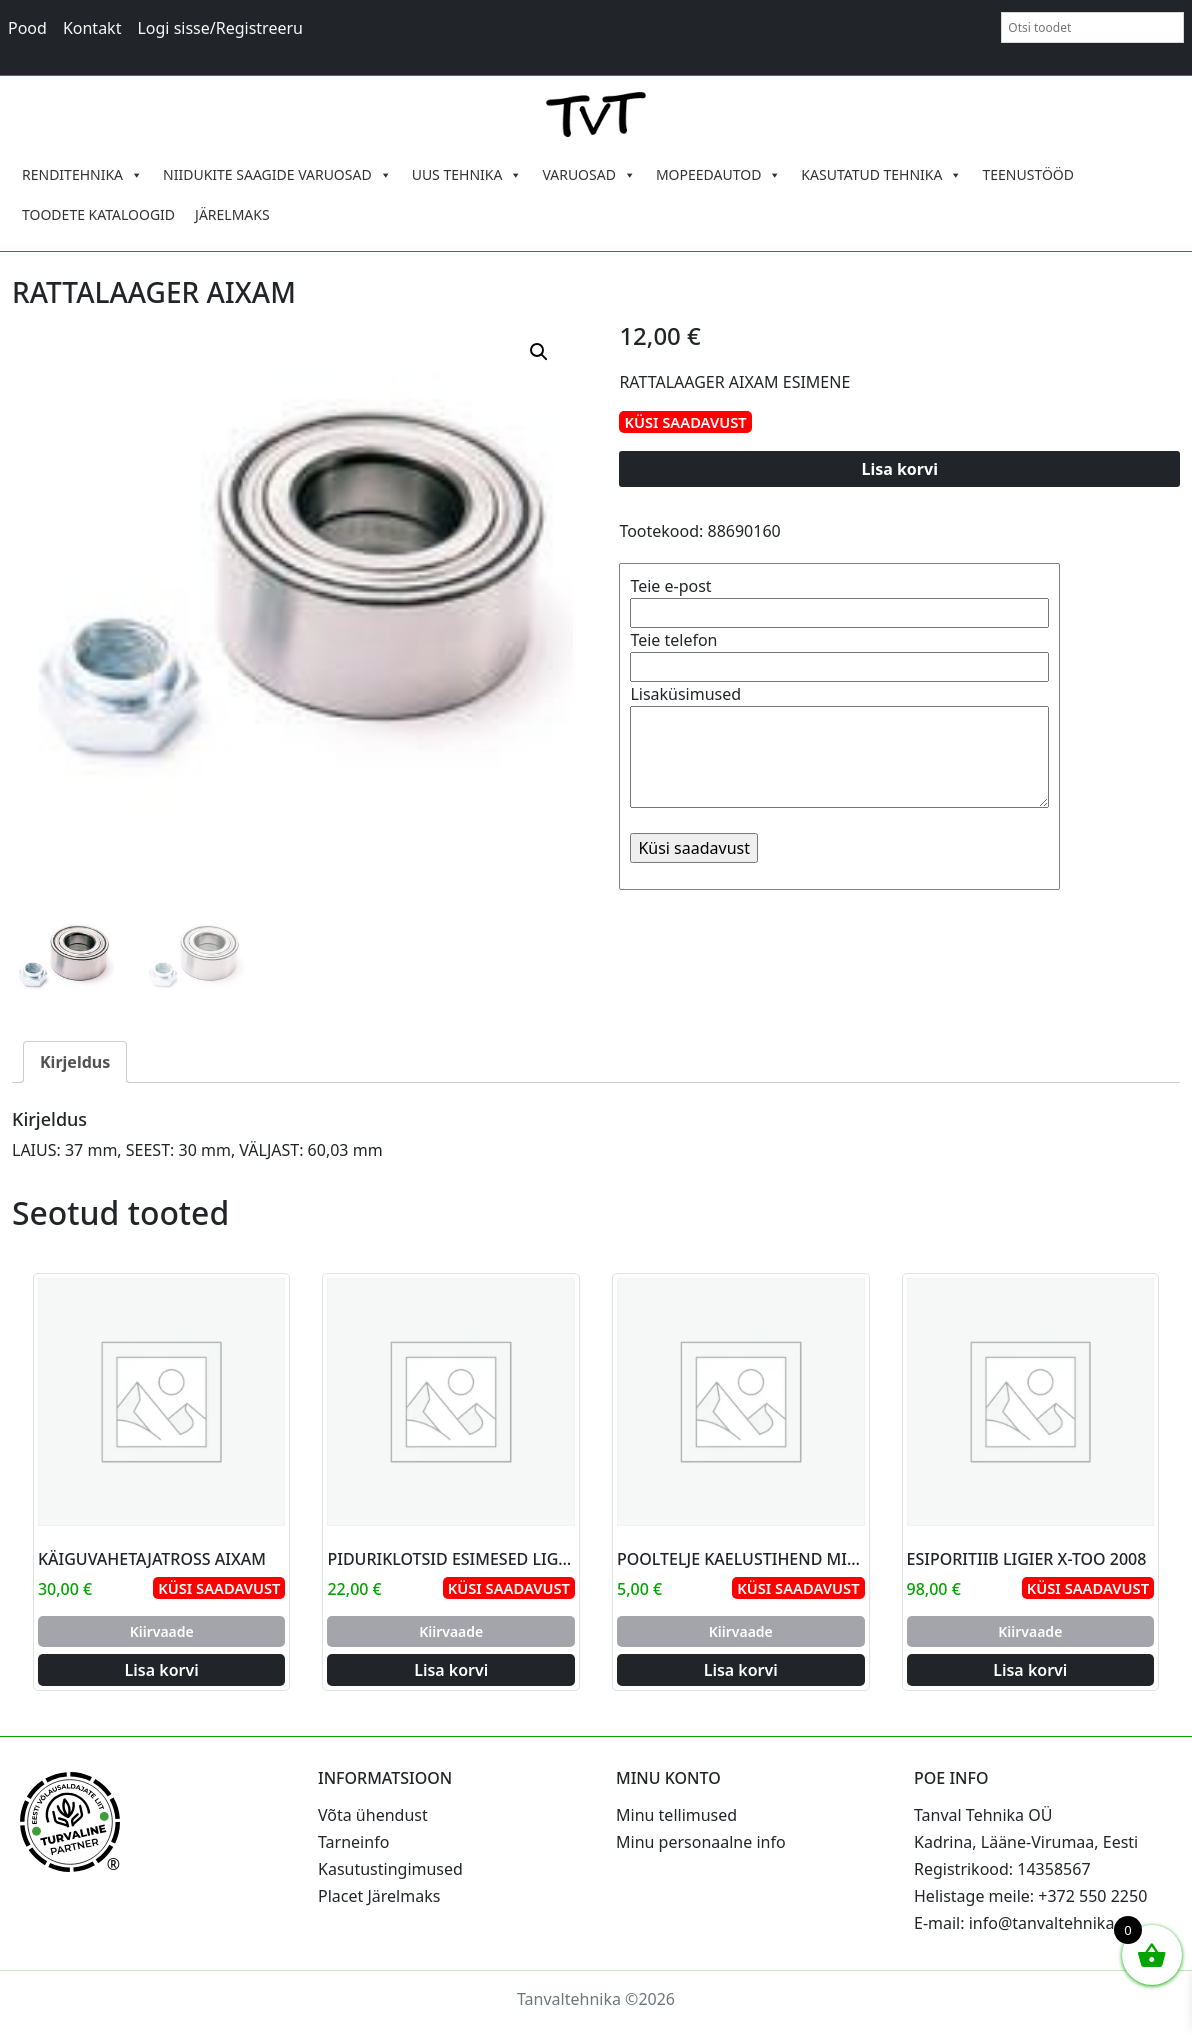 The width and height of the screenshot is (1192, 2035). Describe the element at coordinates (741, 1670) in the screenshot. I see `Lisa korvi [Add to cart: “POOLTELJE KAELUSTIHEND MICROCAR AIXAM”]` at that location.